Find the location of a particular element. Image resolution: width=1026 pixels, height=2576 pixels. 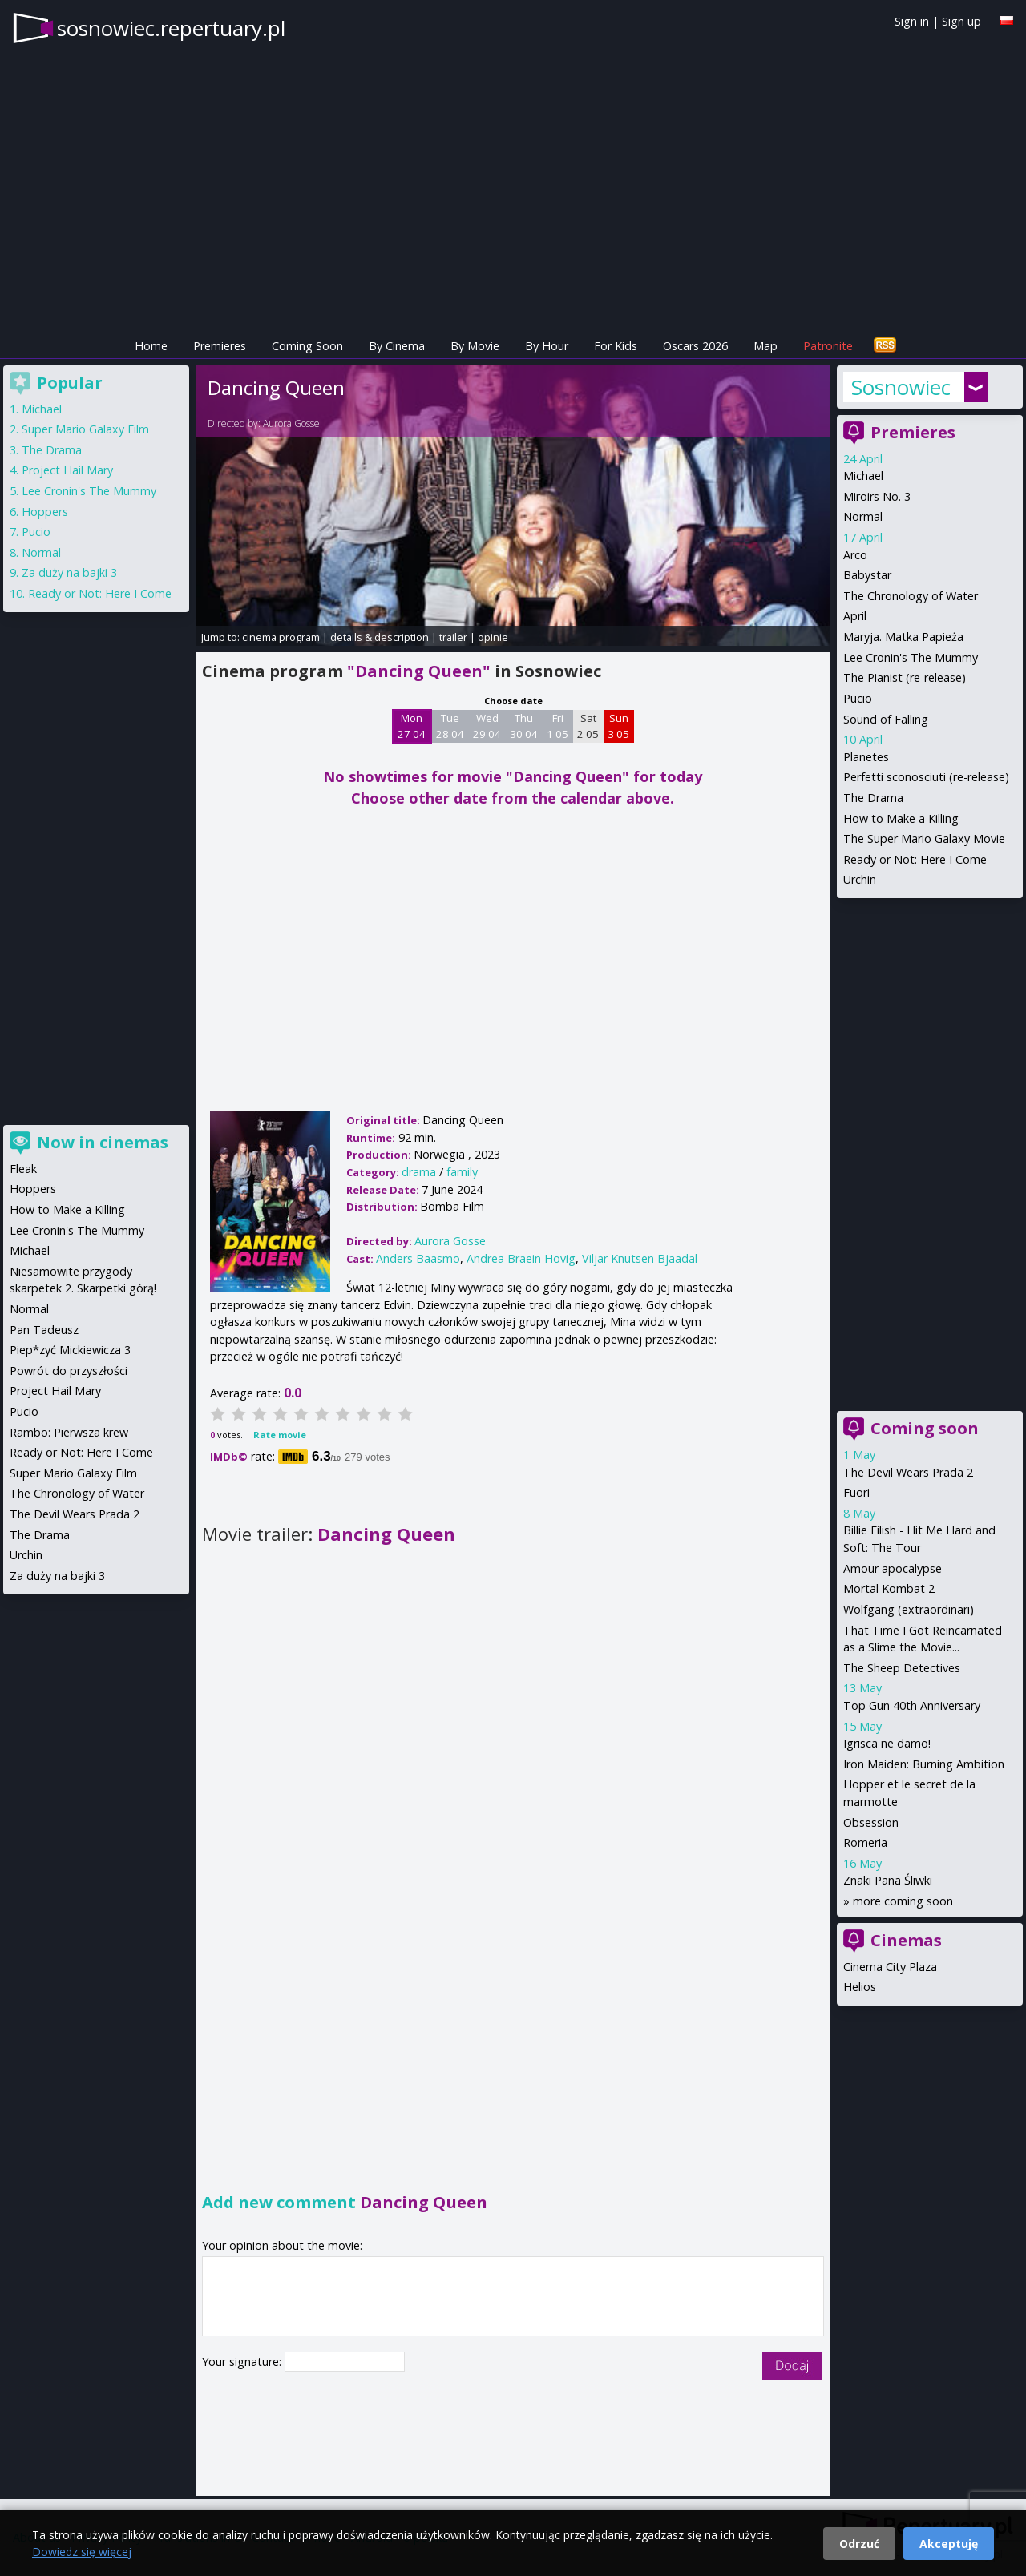

Premieres is located at coordinates (219, 345).